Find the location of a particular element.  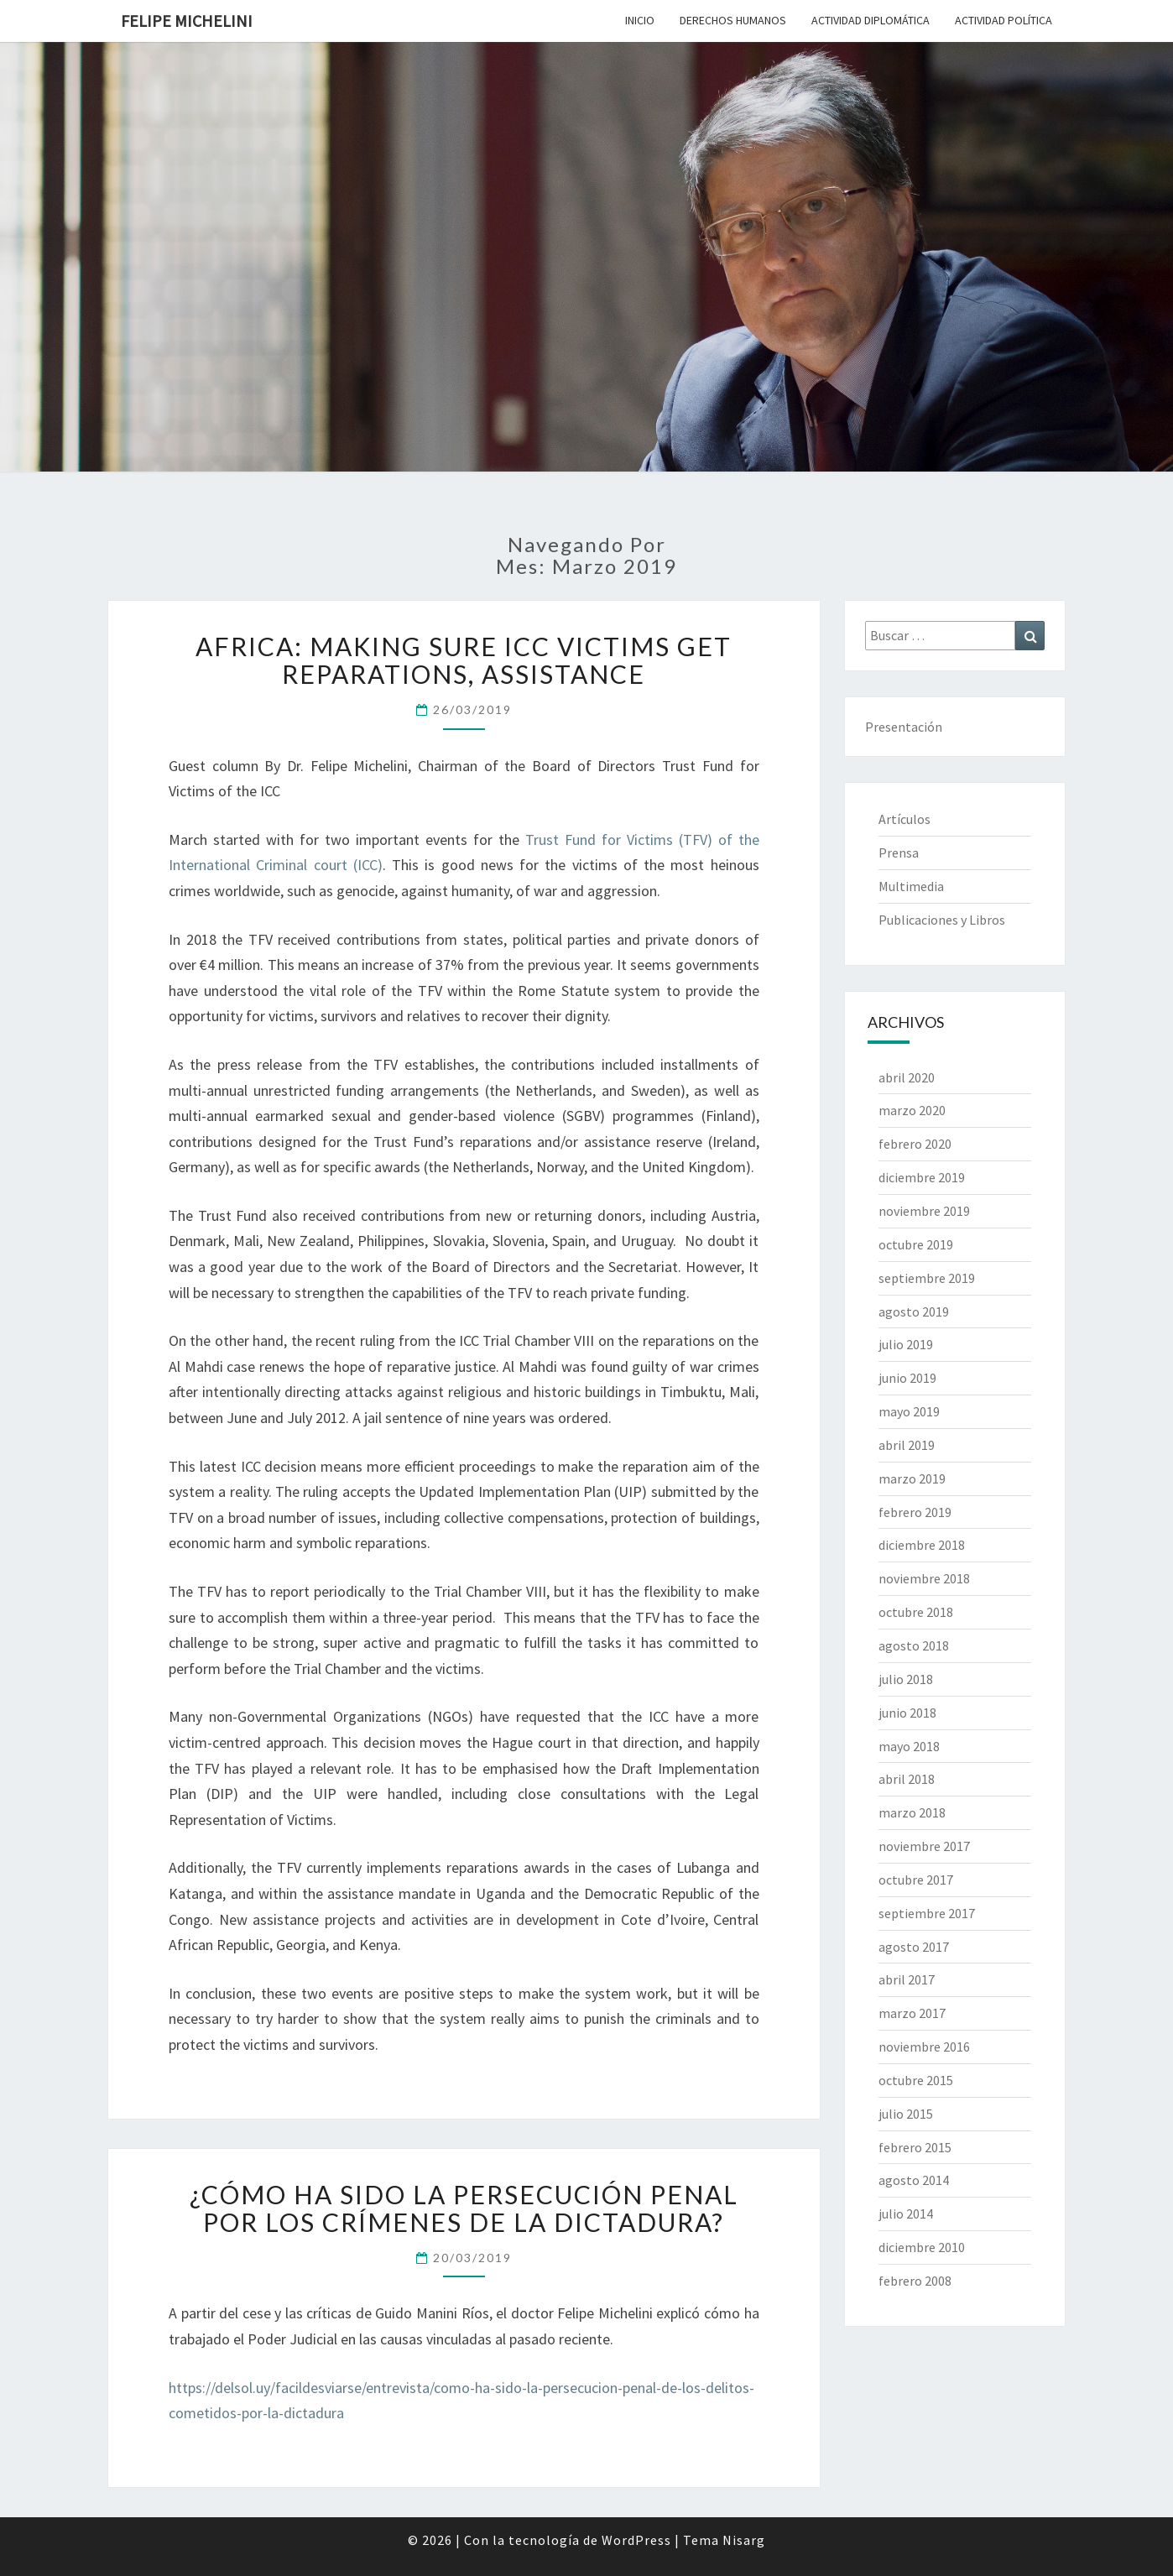

WordPress is located at coordinates (636, 2540).